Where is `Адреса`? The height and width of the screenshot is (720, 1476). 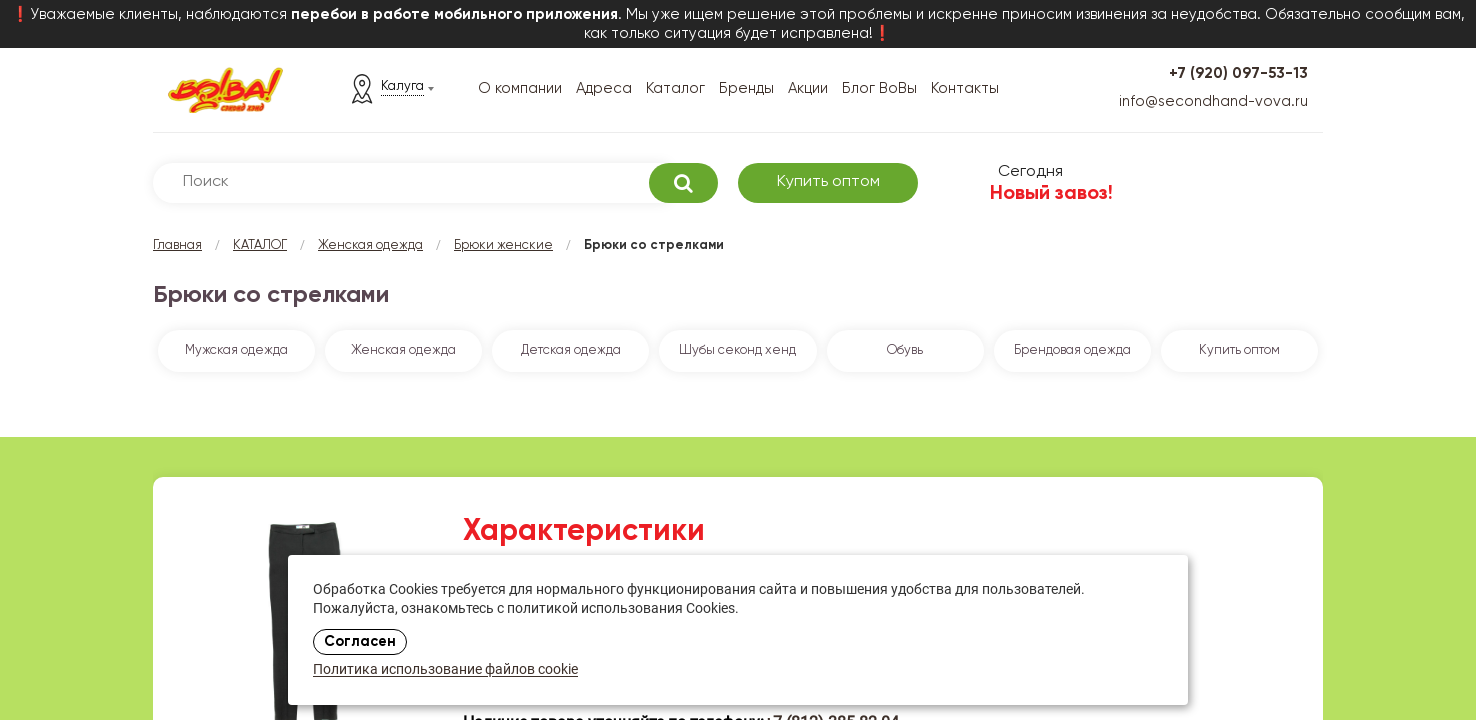
Адреса is located at coordinates (604, 88).